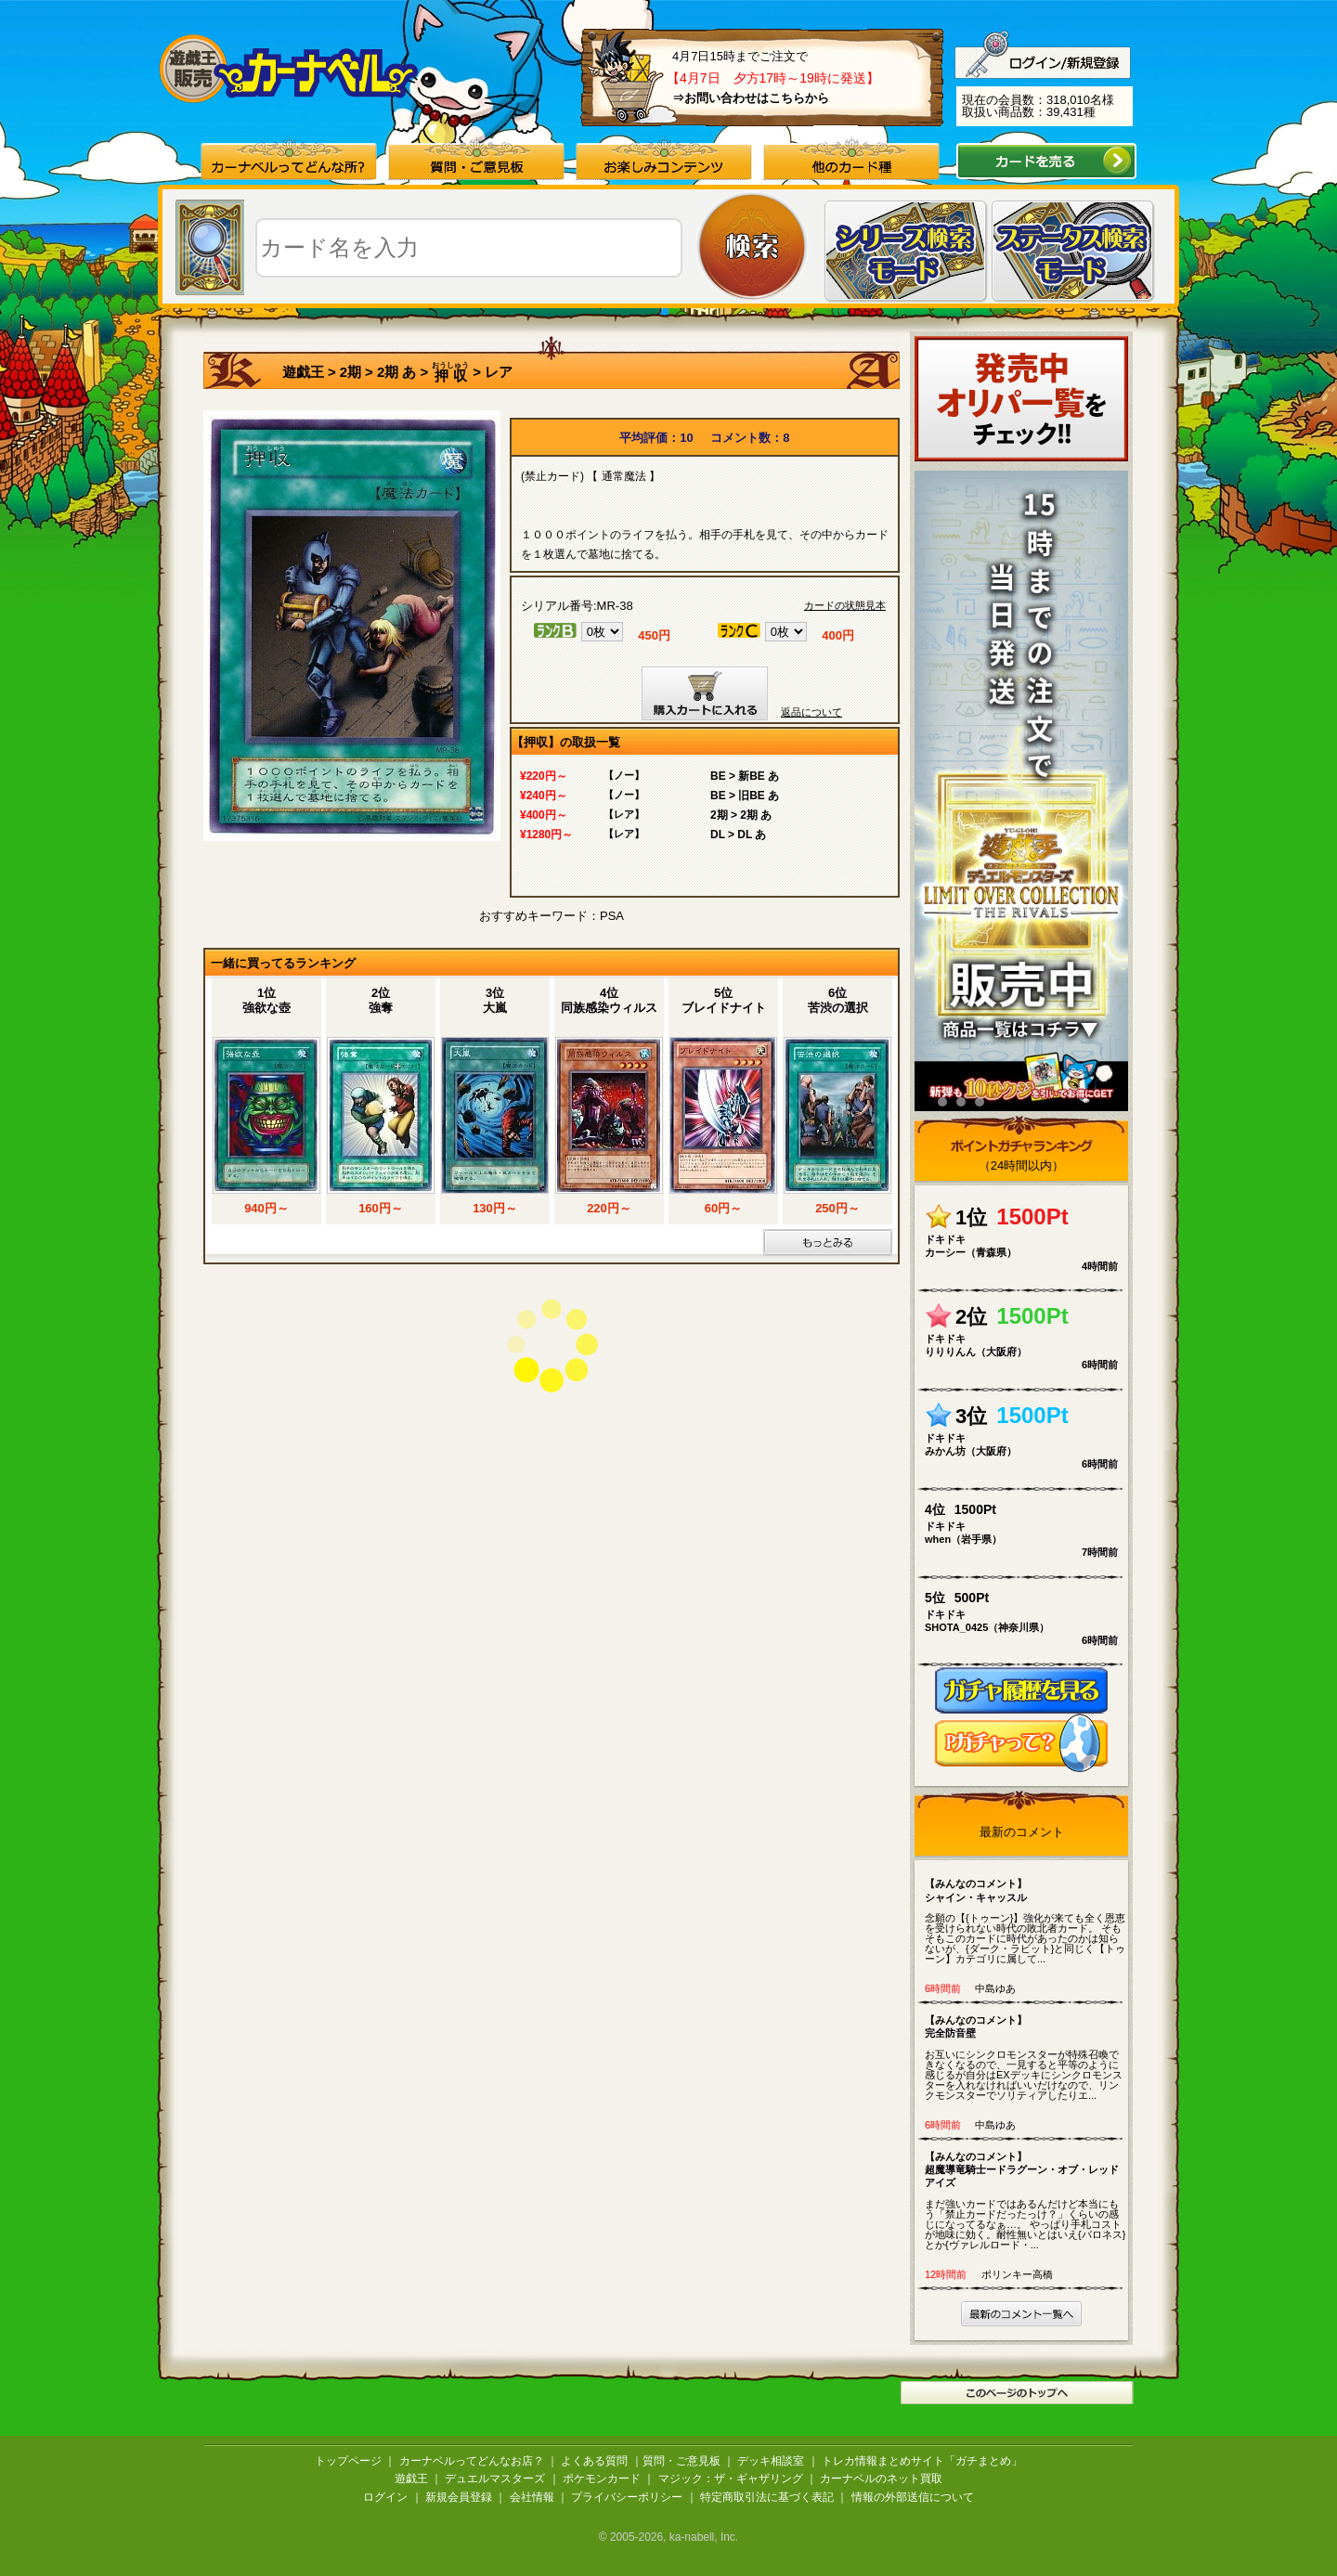  Describe the element at coordinates (471, 2460) in the screenshot. I see `カーナベルってどんなお店？` at that location.